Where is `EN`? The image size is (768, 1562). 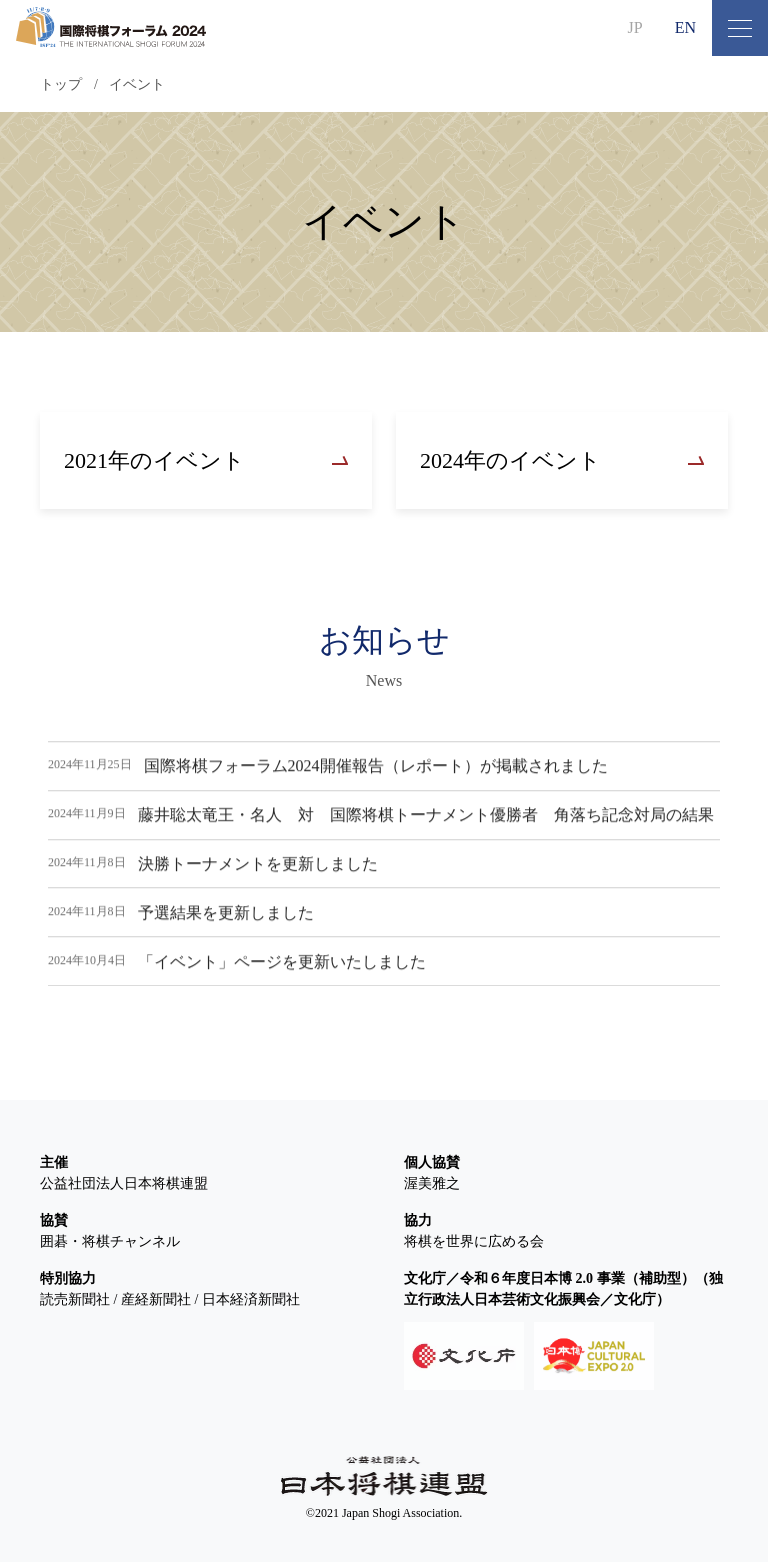 EN is located at coordinates (685, 27).